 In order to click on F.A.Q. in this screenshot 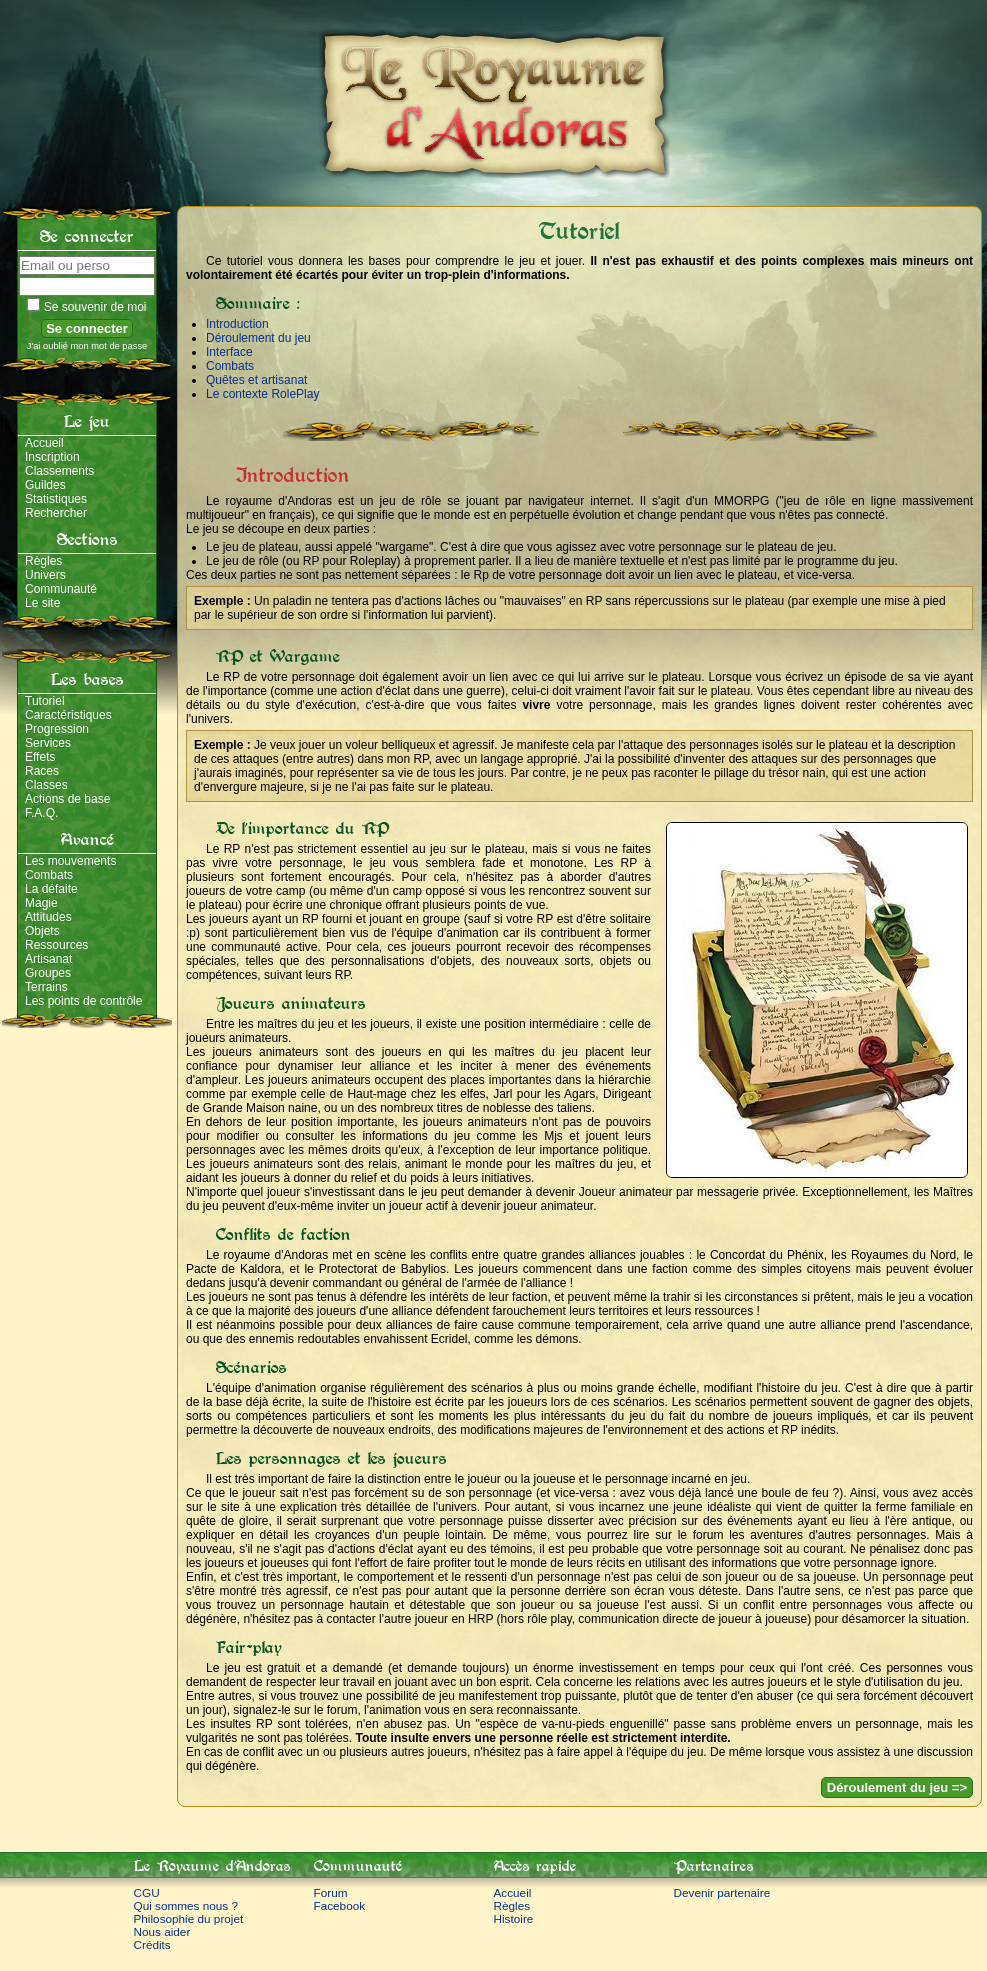, I will do `click(41, 813)`.